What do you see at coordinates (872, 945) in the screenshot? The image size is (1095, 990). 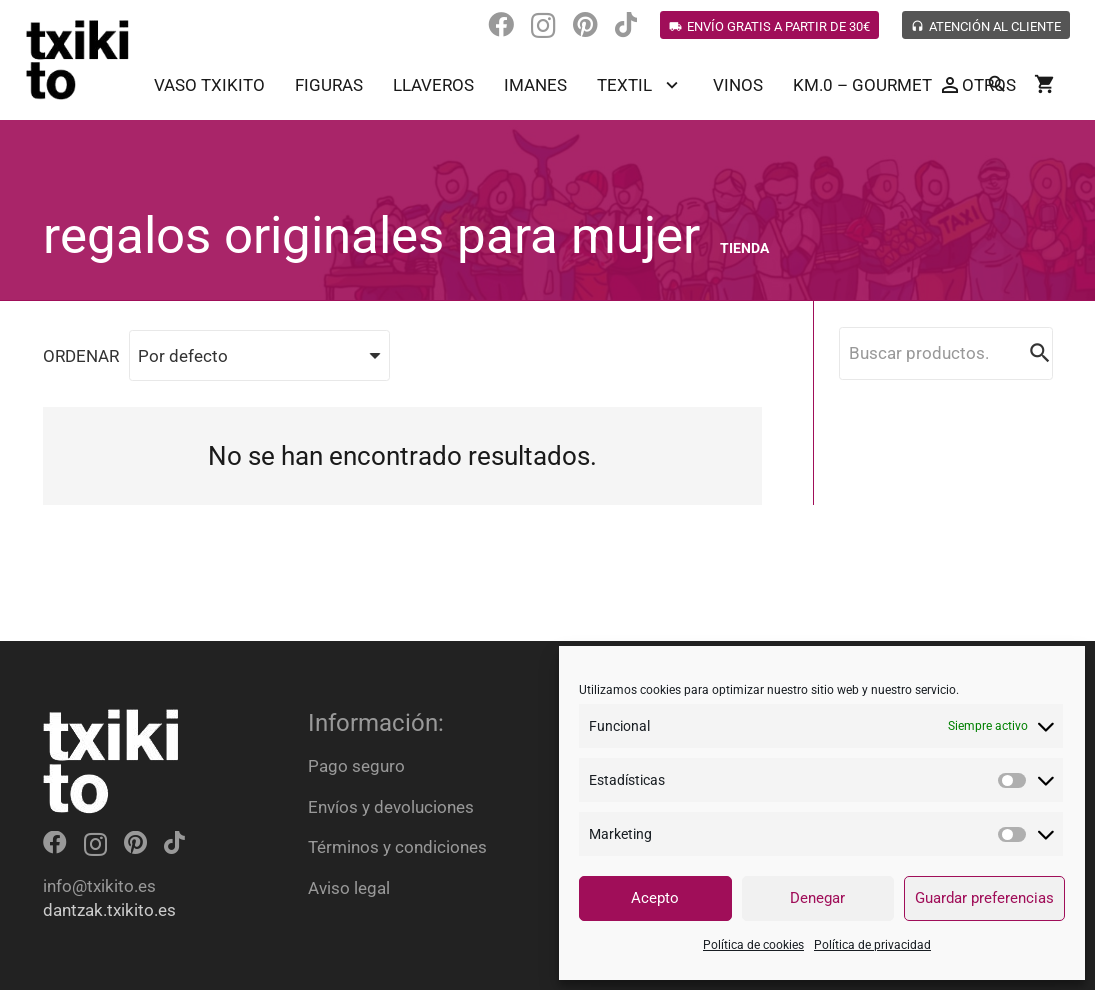 I see `Política de privacidad` at bounding box center [872, 945].